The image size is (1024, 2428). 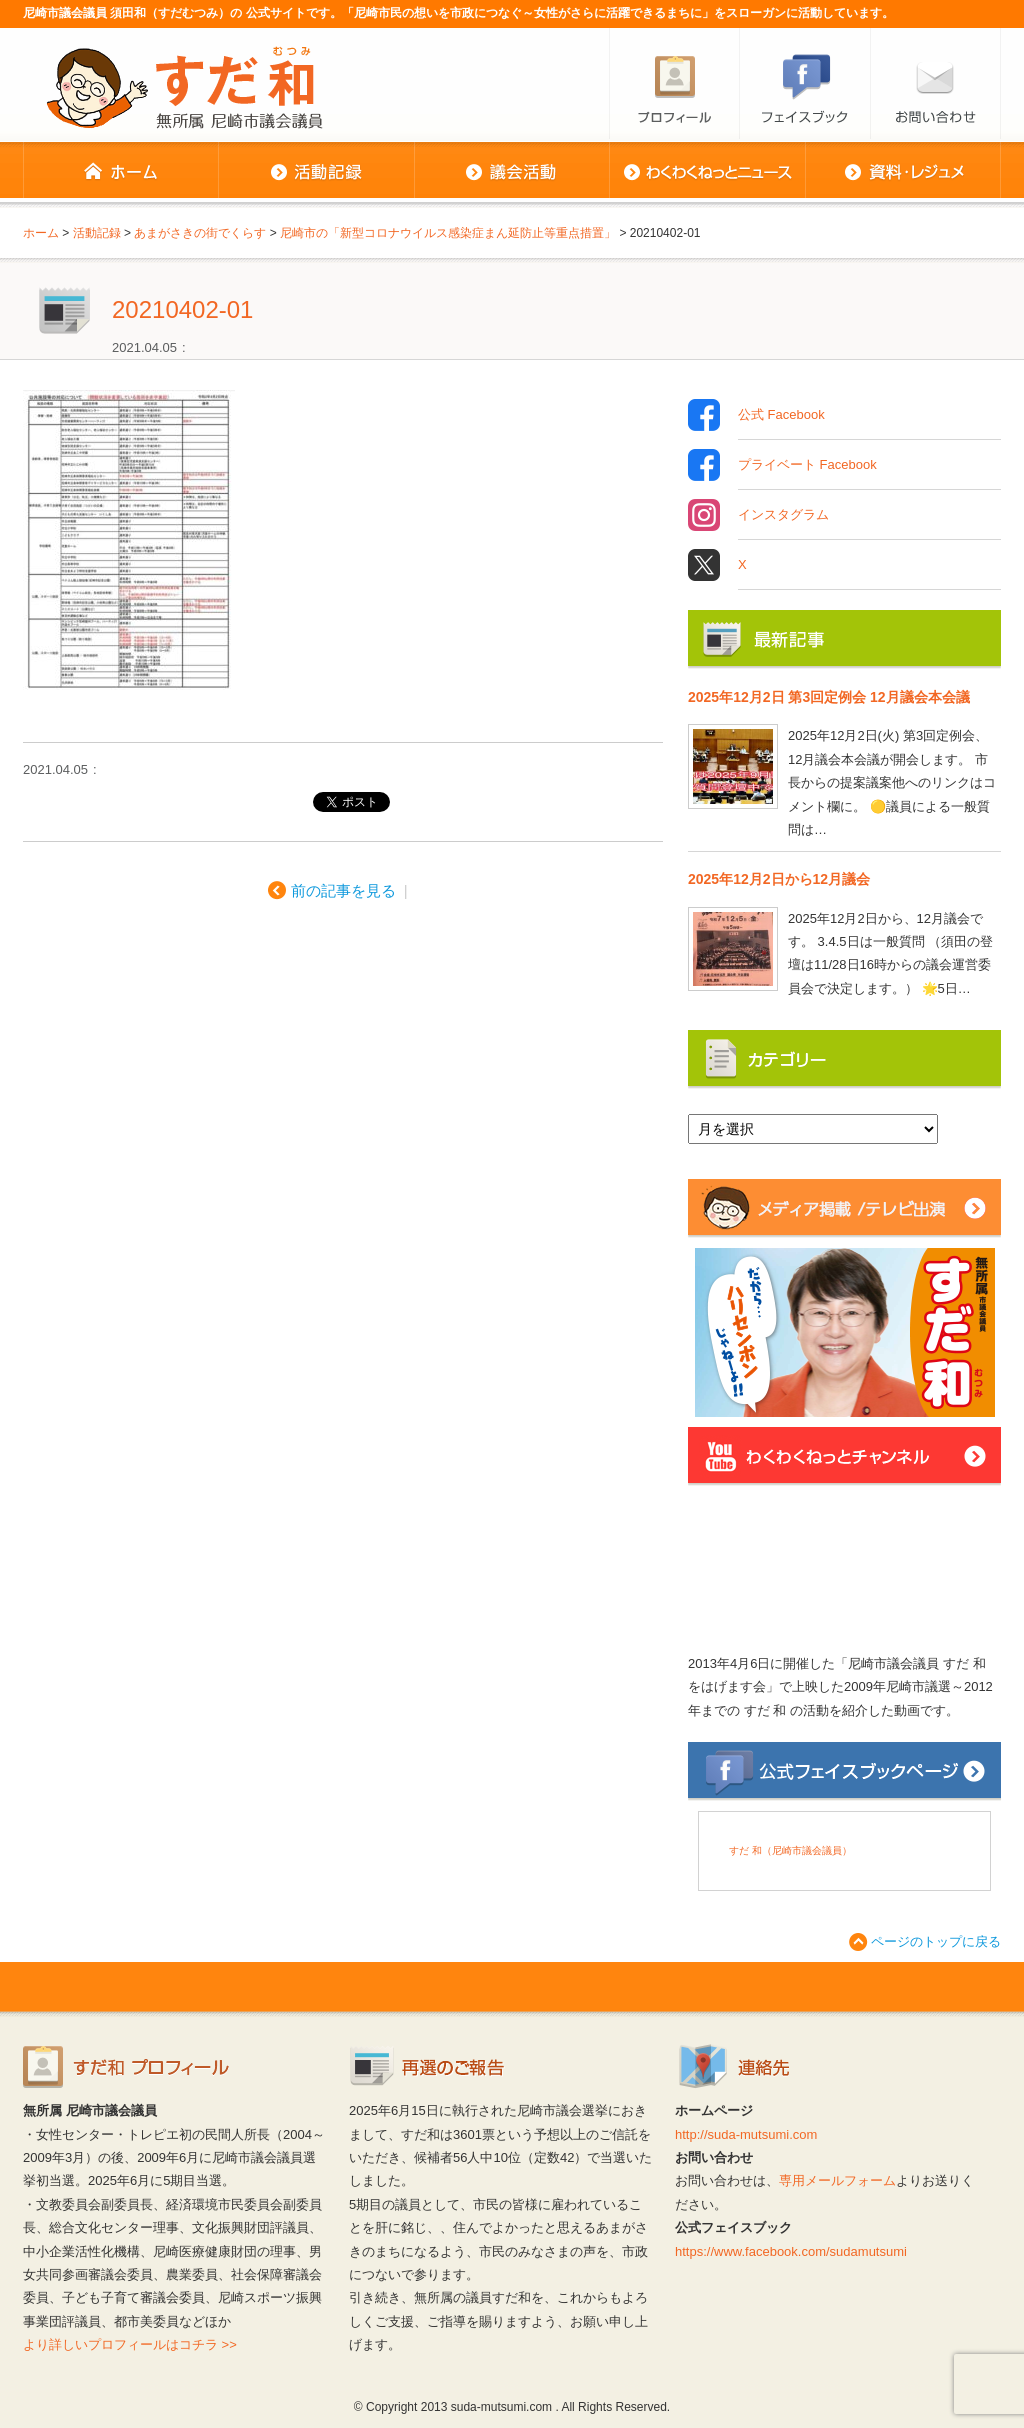 I want to click on 資料・レジュメ, so click(x=903, y=172).